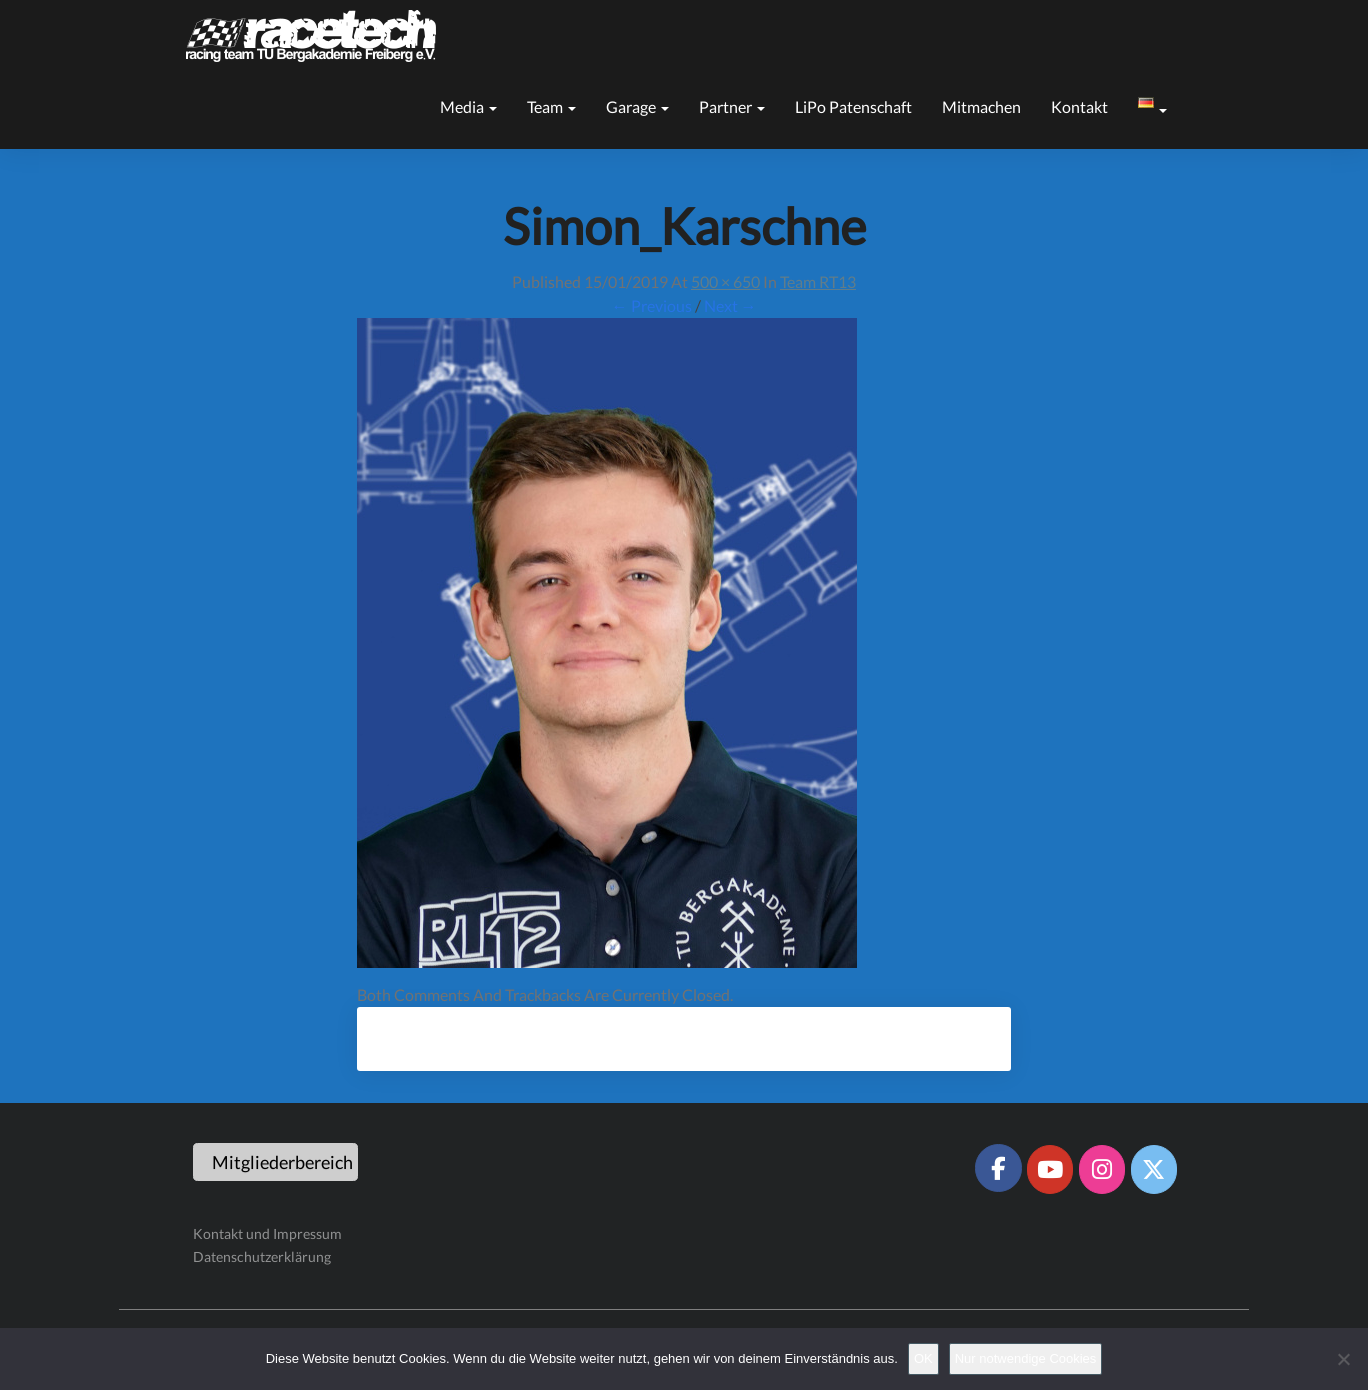  What do you see at coordinates (1026, 1358) in the screenshot?
I see `Nur notwendige Cookies` at bounding box center [1026, 1358].